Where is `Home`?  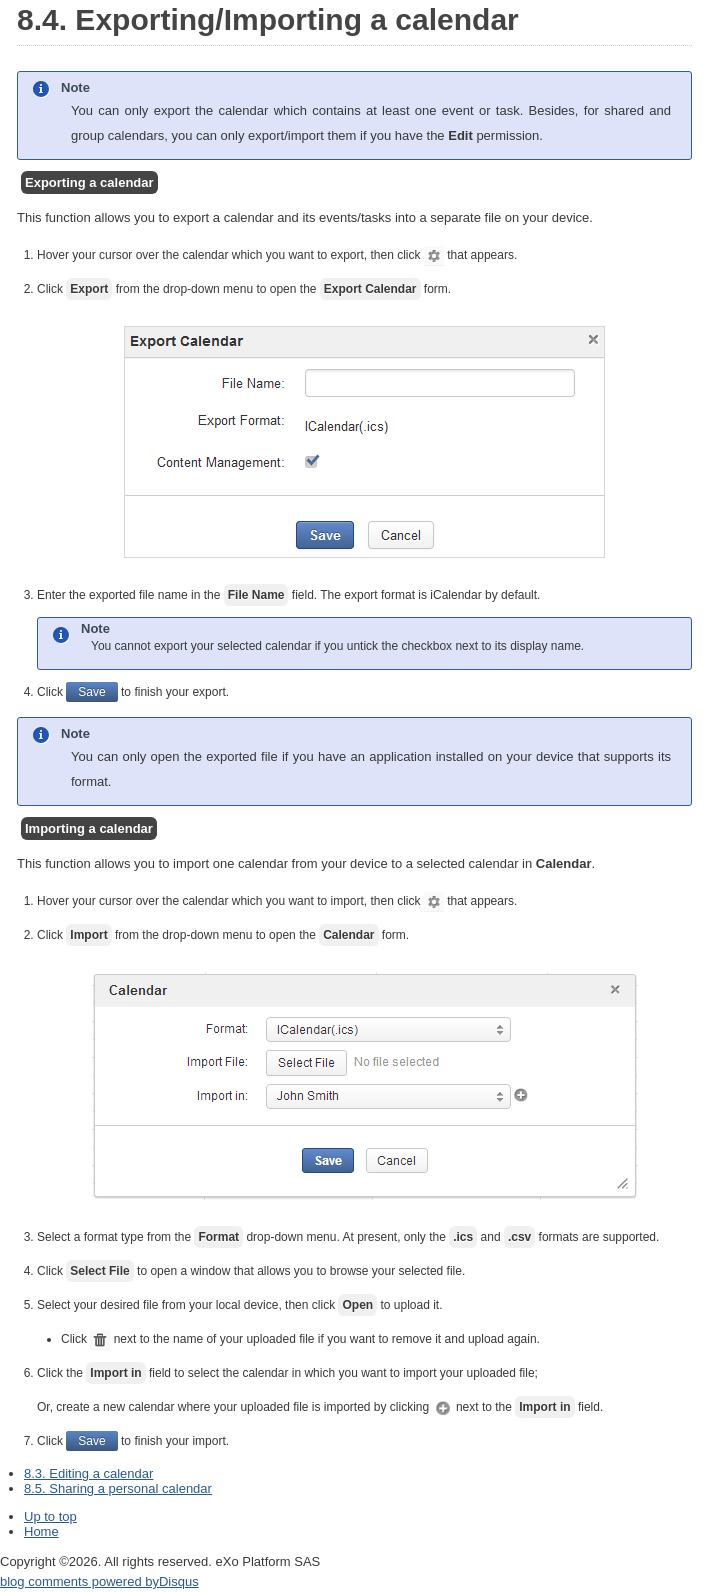
Home is located at coordinates (41, 1531).